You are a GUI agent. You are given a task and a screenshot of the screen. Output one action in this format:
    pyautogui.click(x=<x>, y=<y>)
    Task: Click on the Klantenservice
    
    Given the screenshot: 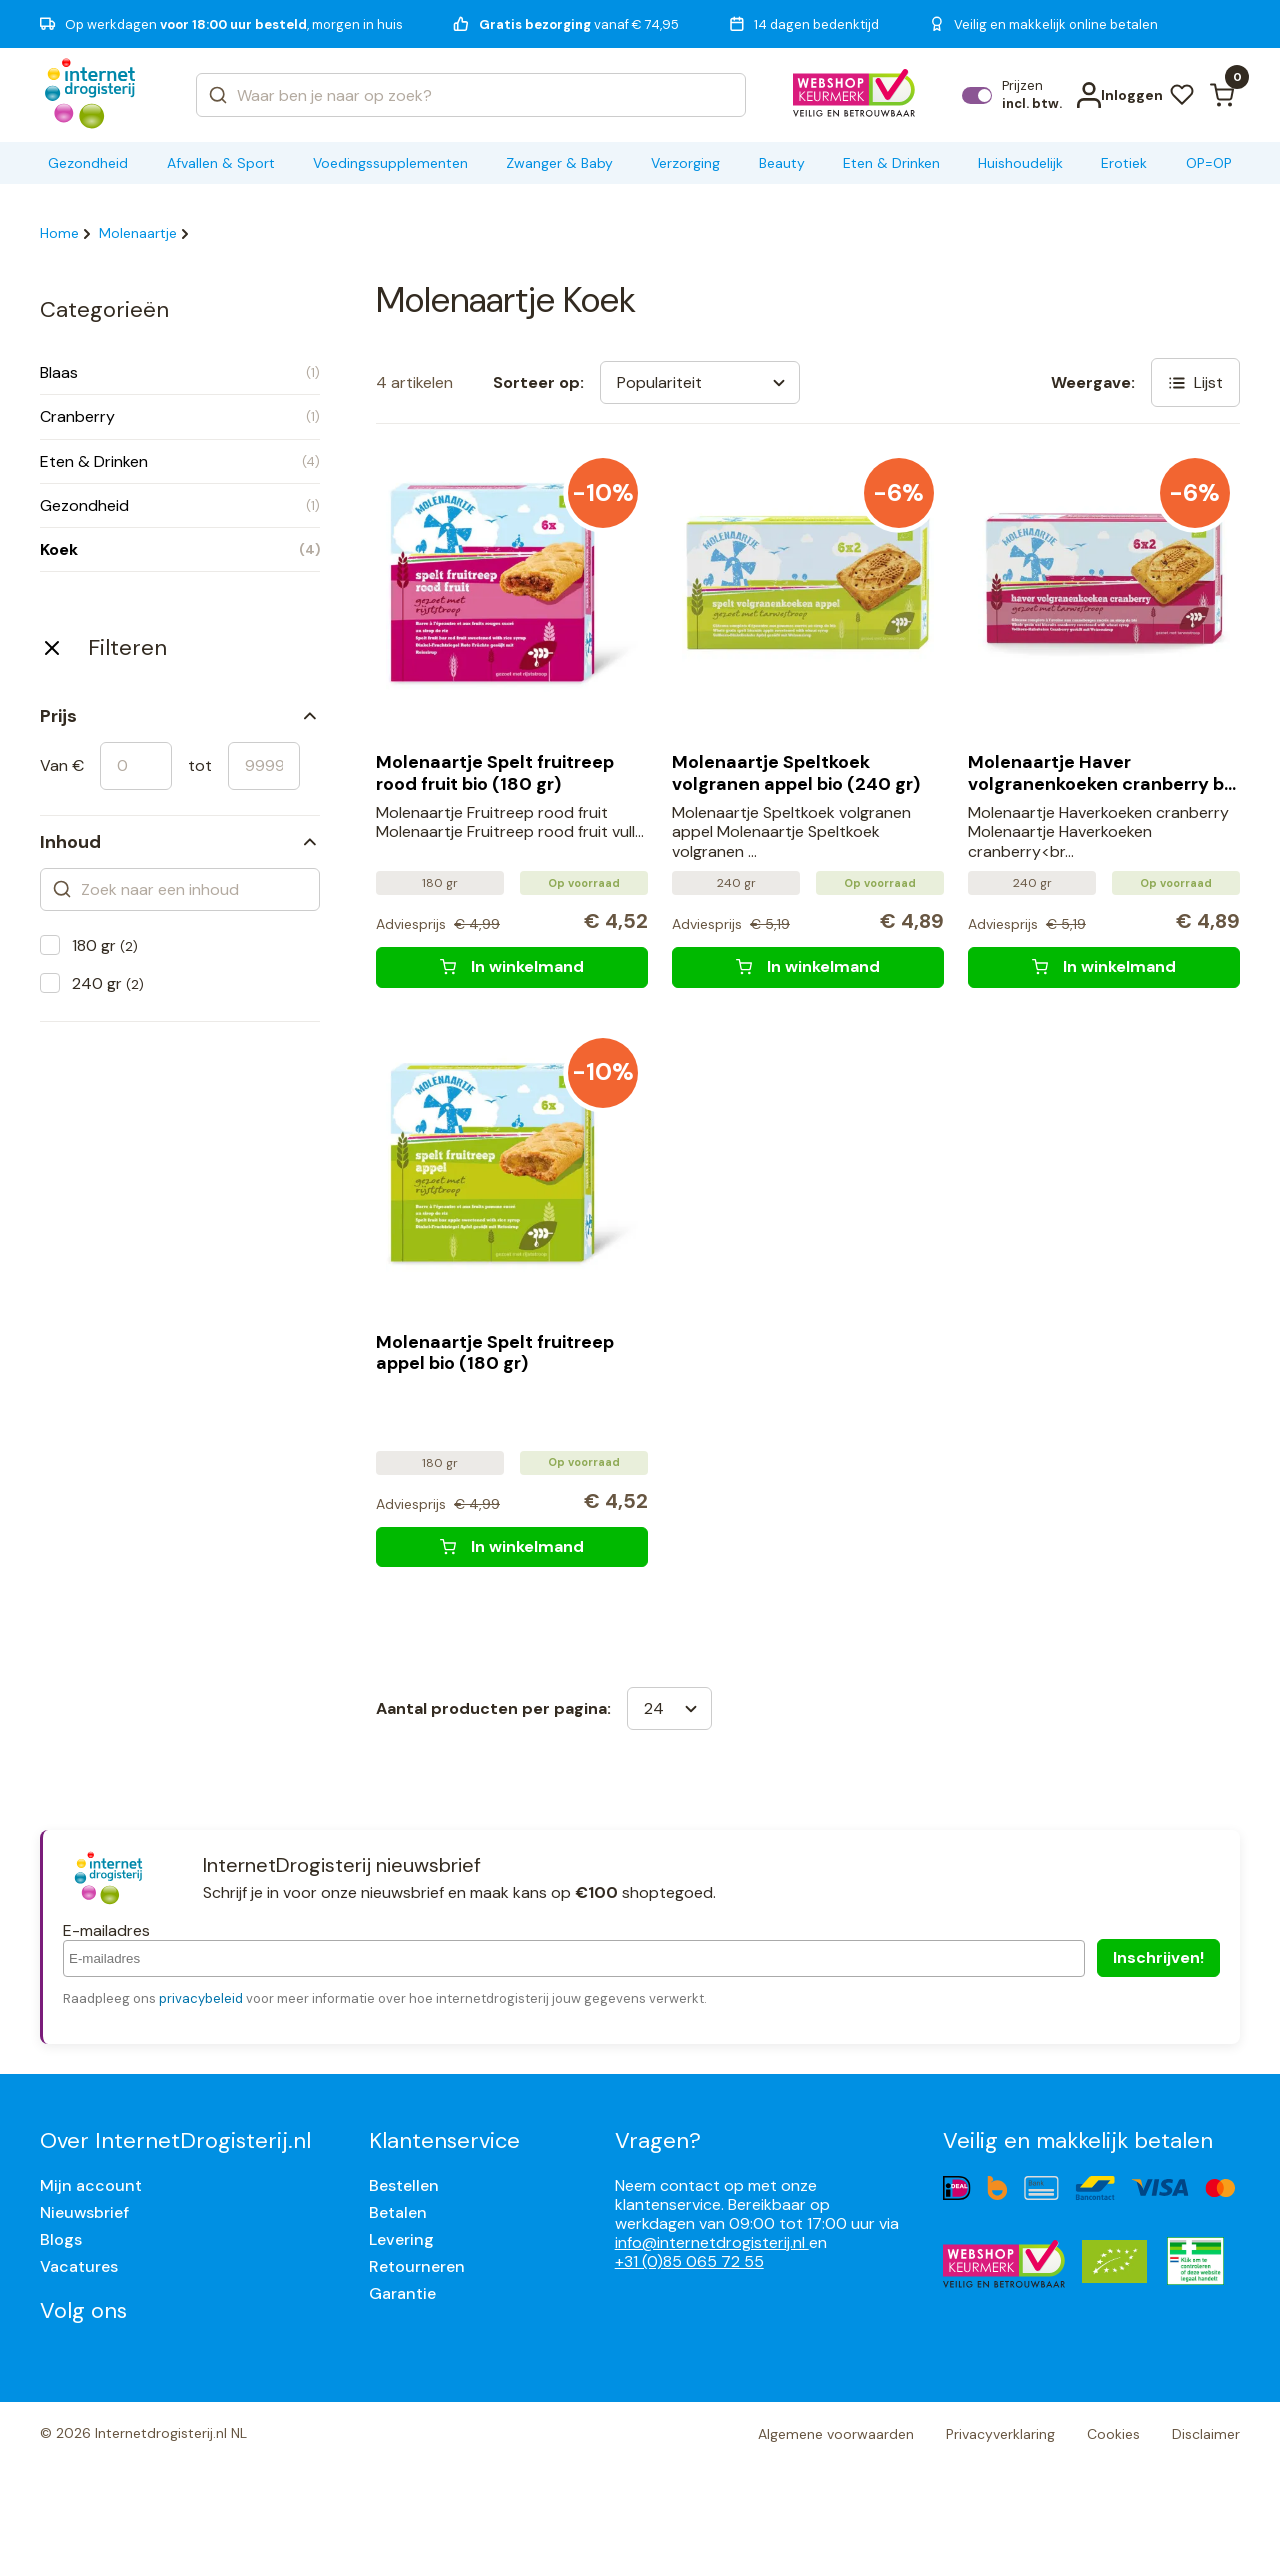 What is the action you would take?
    pyautogui.click(x=444, y=2140)
    